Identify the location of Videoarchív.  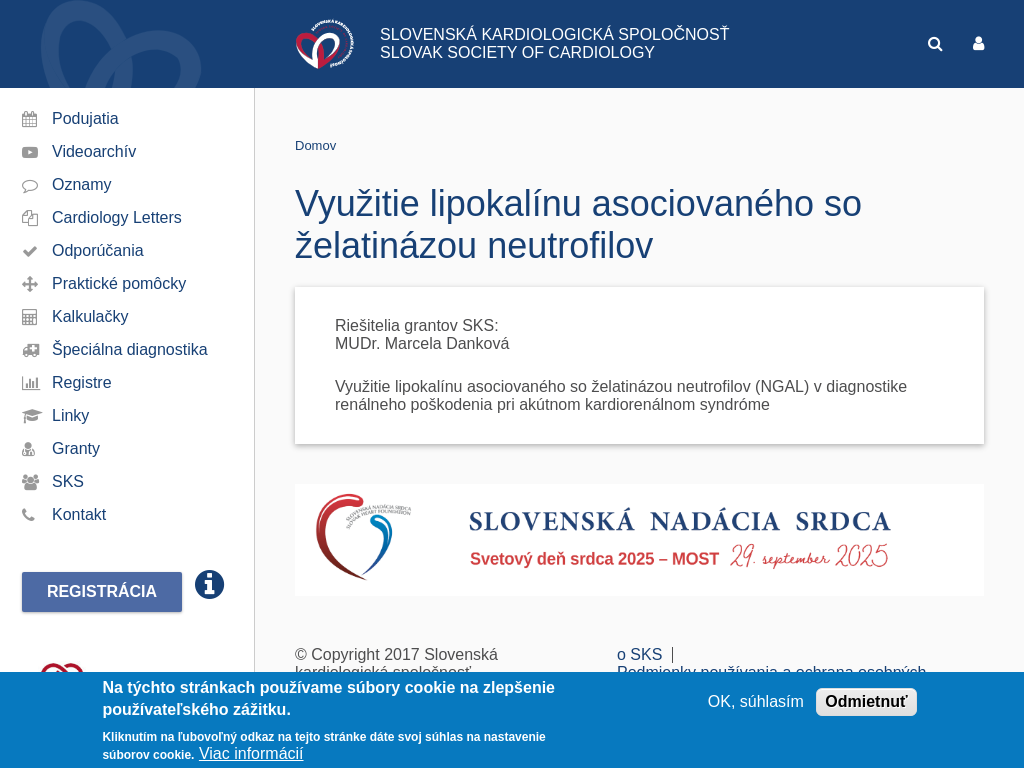
(94, 151).